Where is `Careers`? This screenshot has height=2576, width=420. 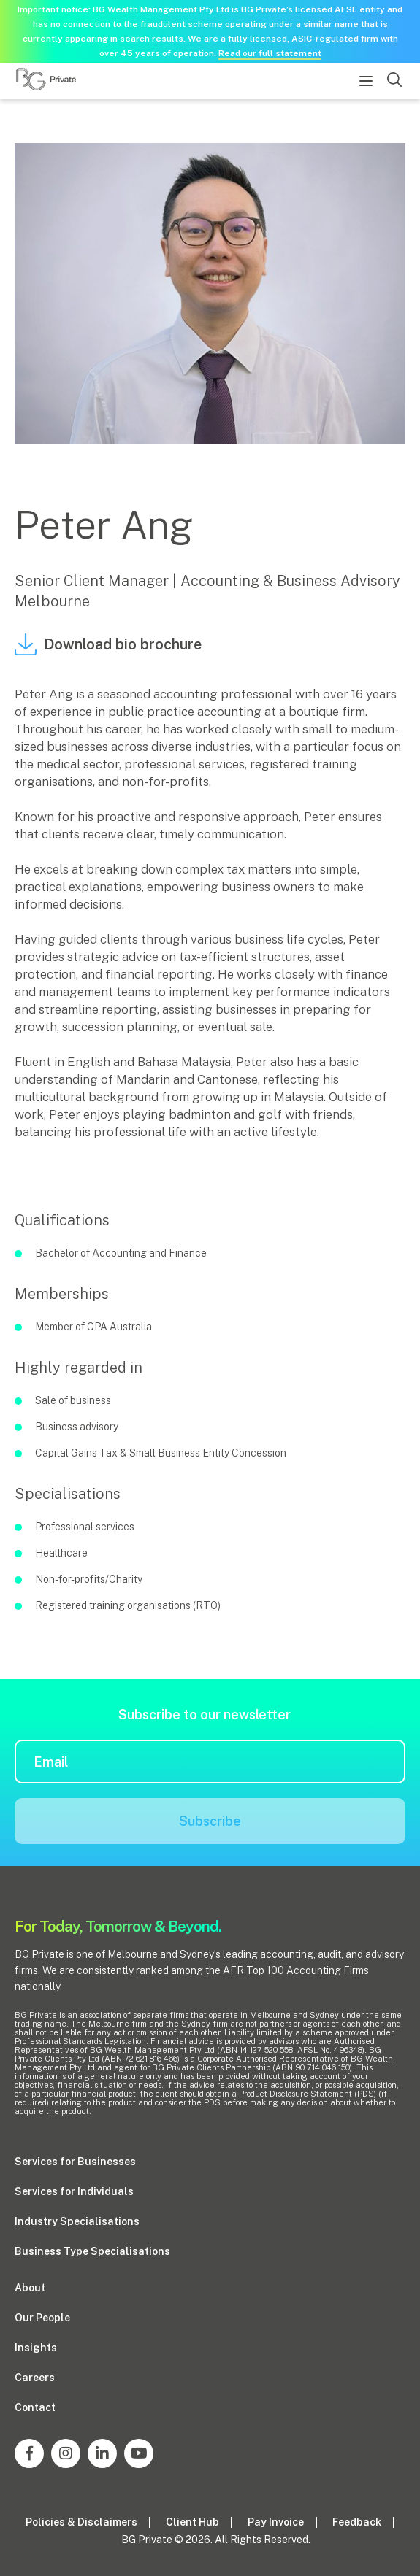
Careers is located at coordinates (35, 2377).